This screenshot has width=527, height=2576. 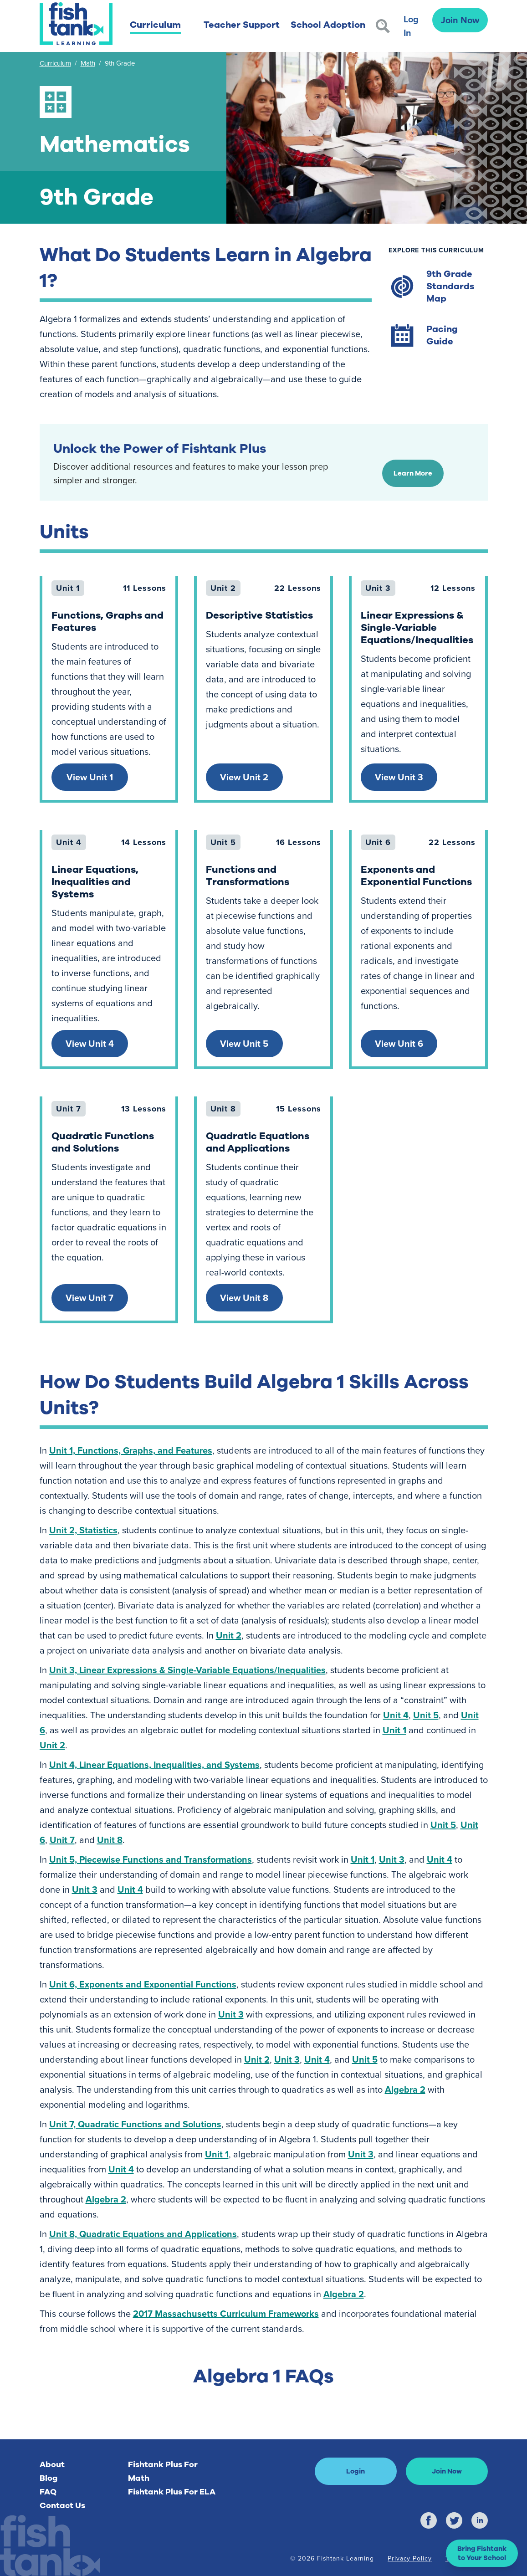 I want to click on Unit 2, Statistics, so click(x=83, y=1529).